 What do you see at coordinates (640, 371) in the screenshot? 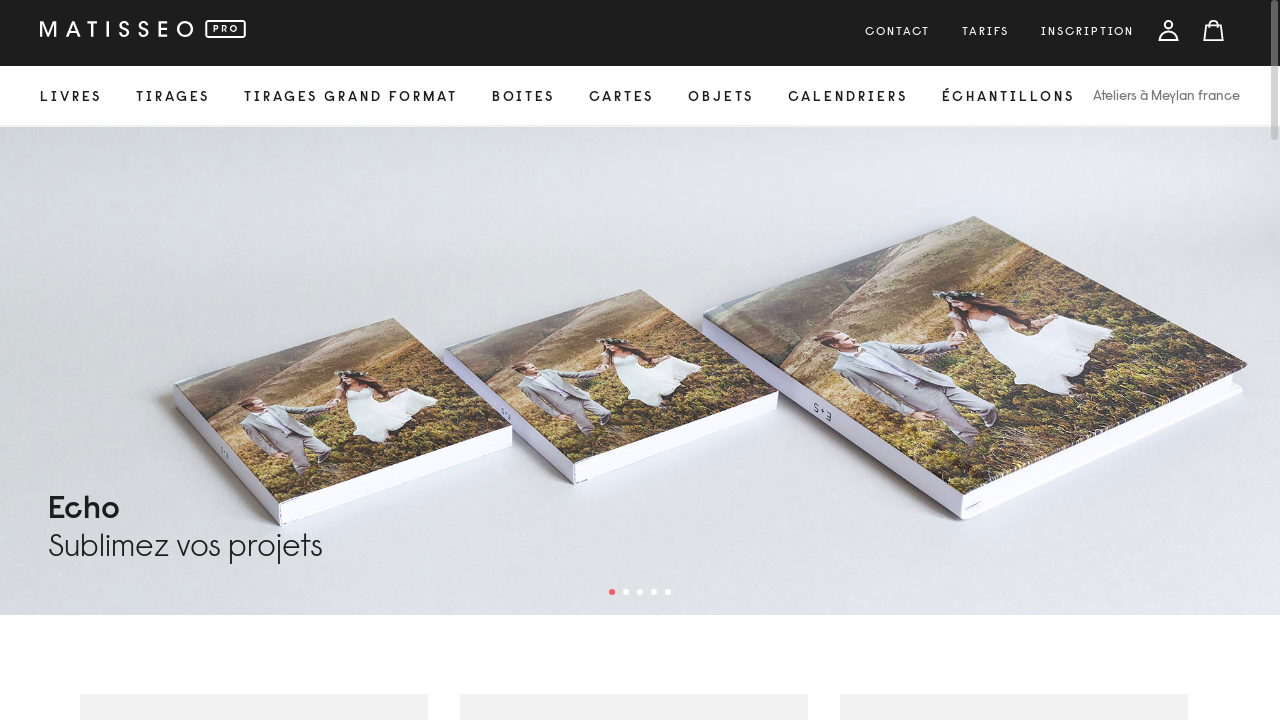
I see `[tabpanel]` at bounding box center [640, 371].